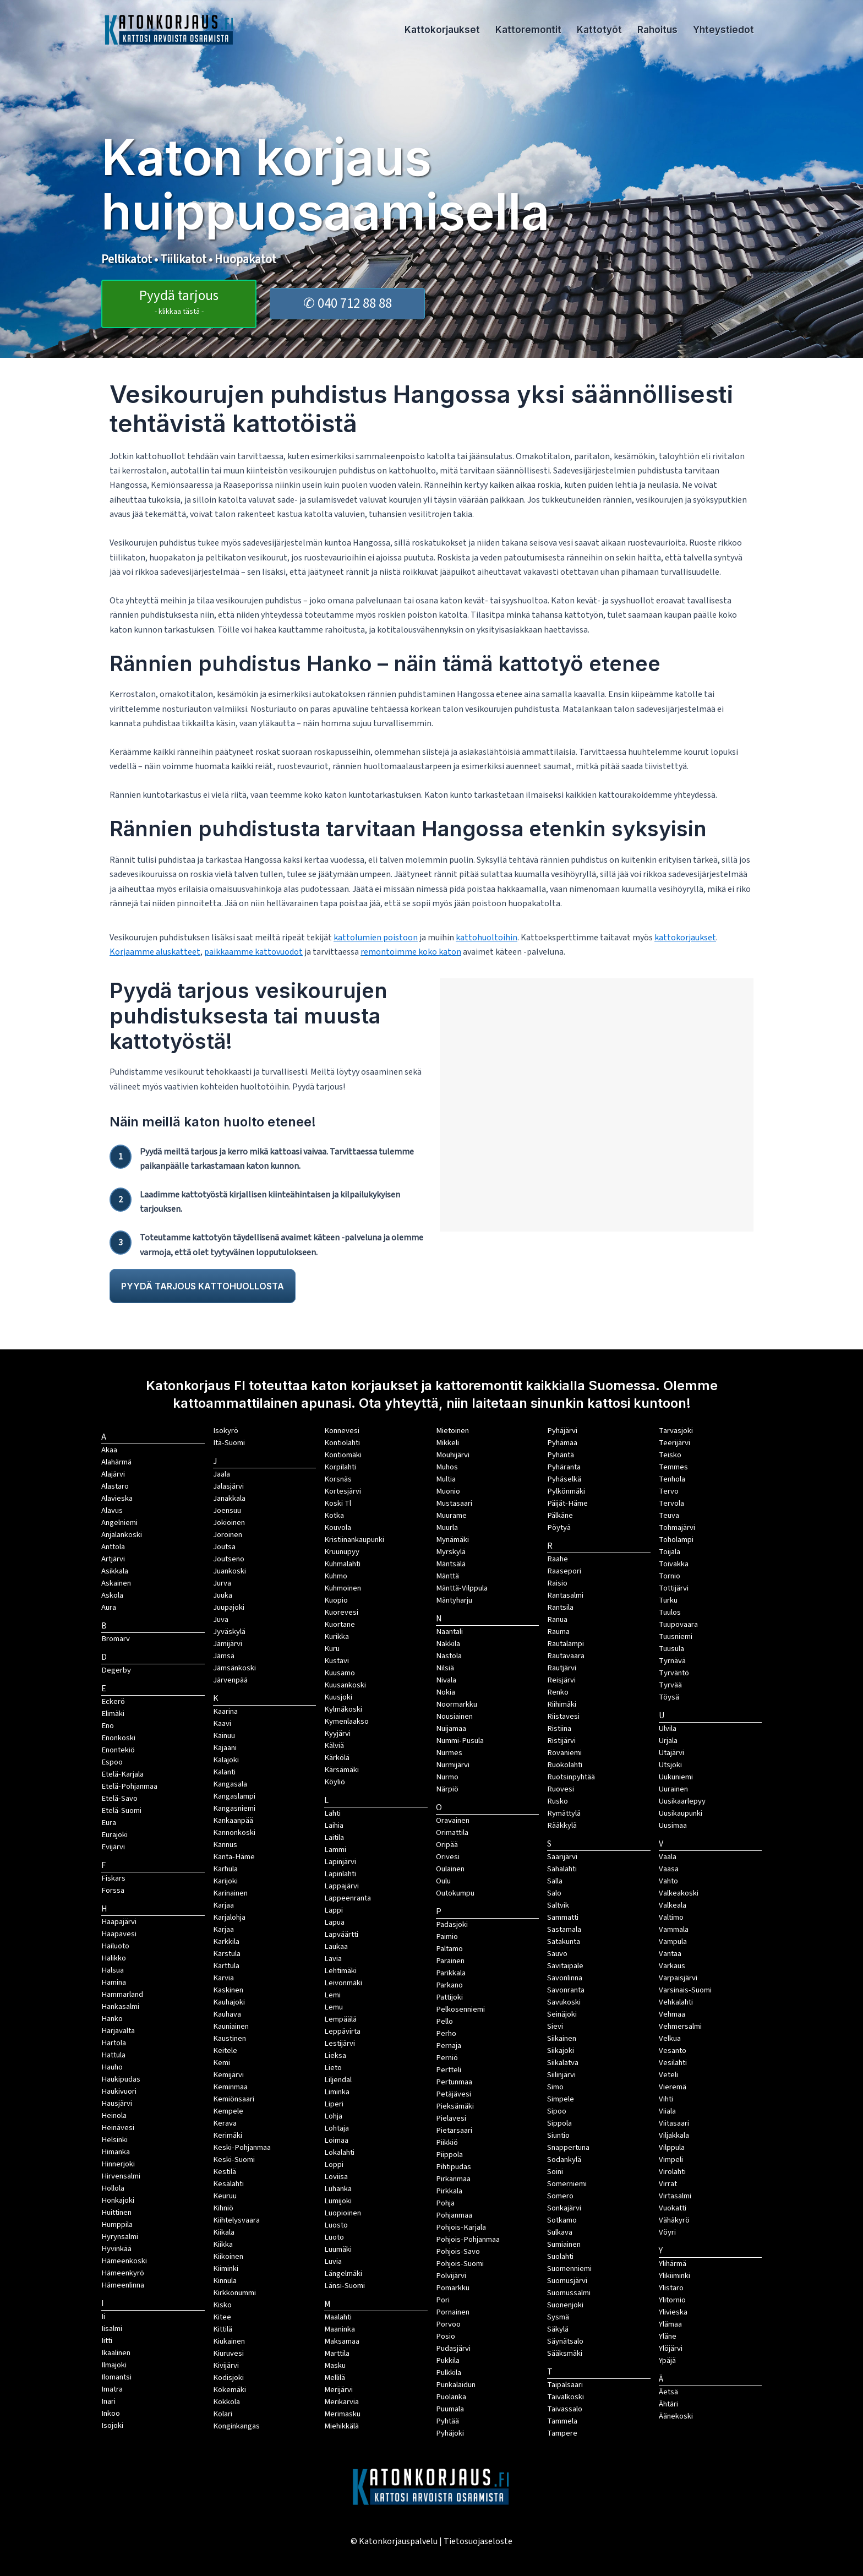  I want to click on Naantali, so click(449, 1631).